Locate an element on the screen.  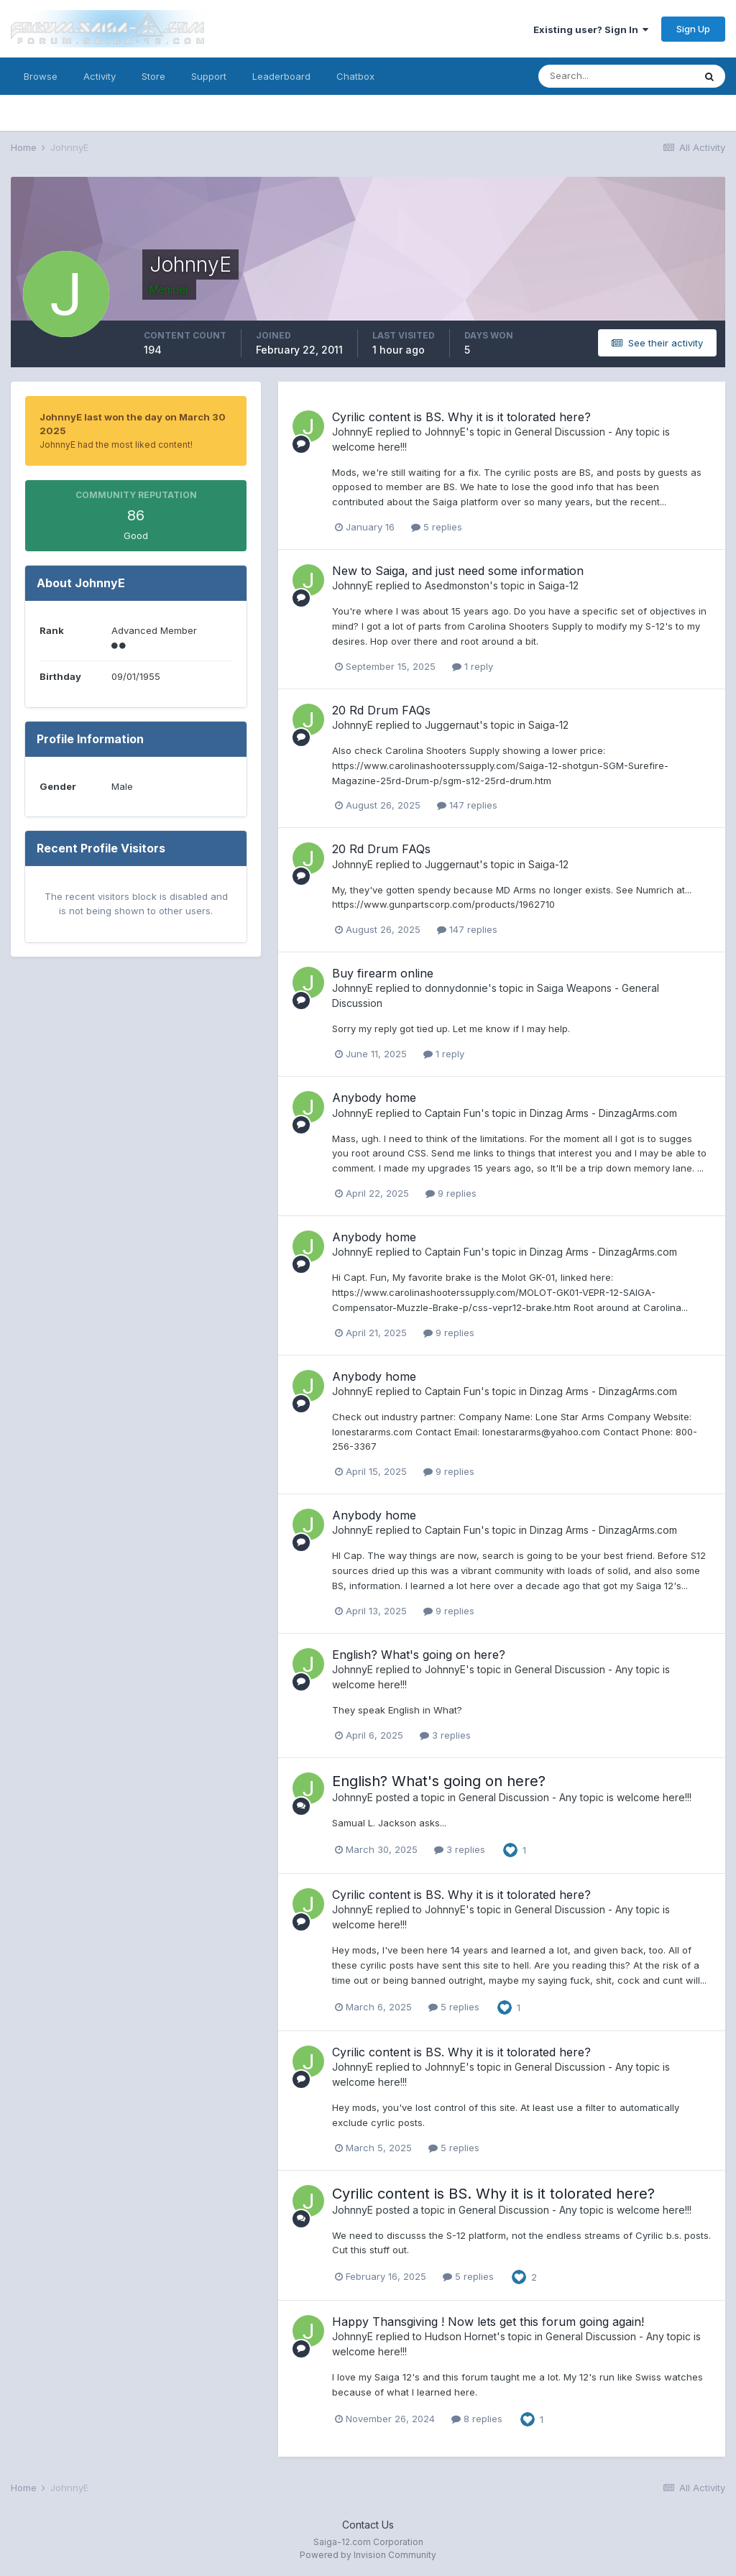
Support is located at coordinates (208, 76).